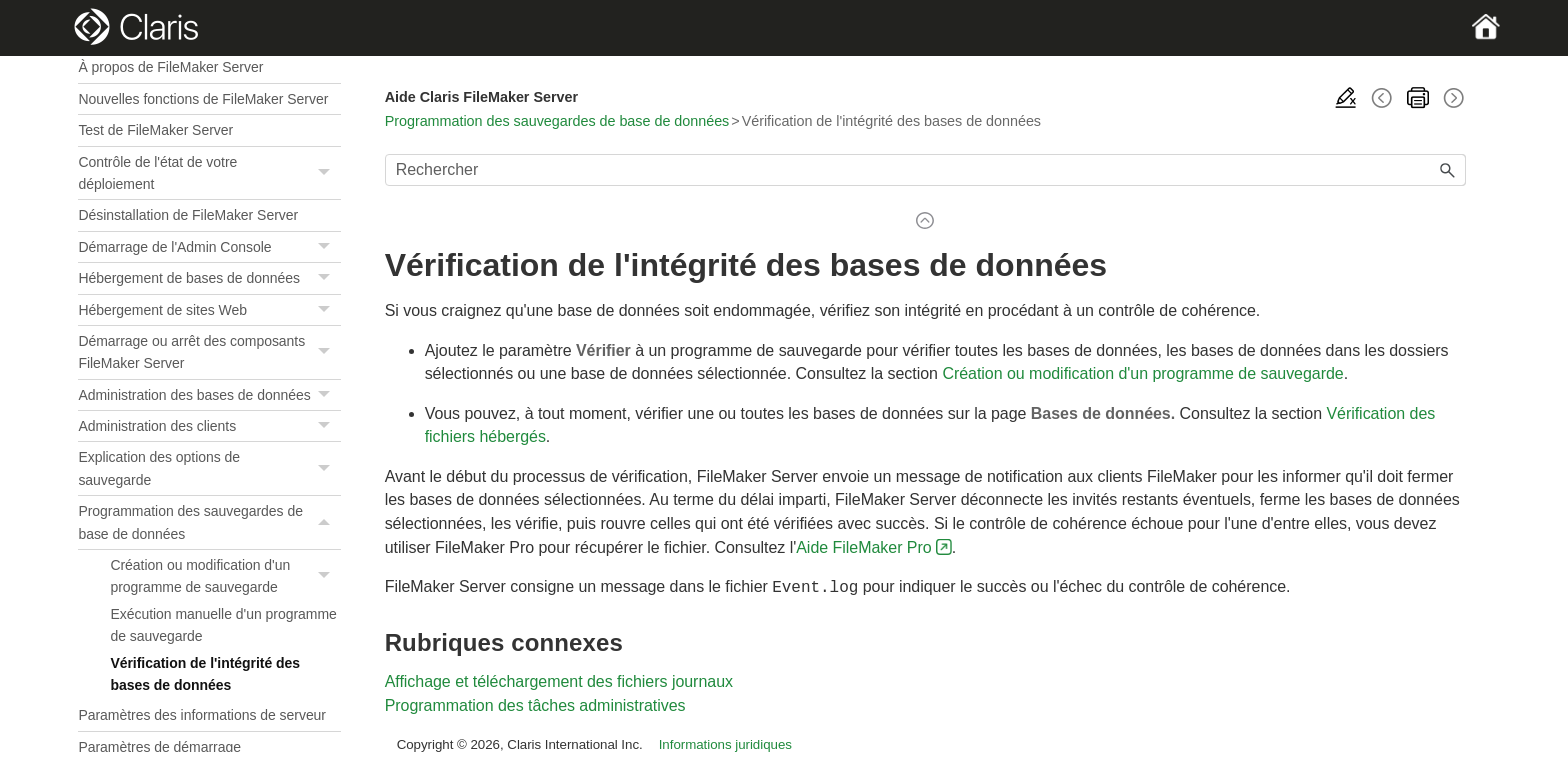  Describe the element at coordinates (209, 310) in the screenshot. I see `Hébergement de sites Web` at that location.